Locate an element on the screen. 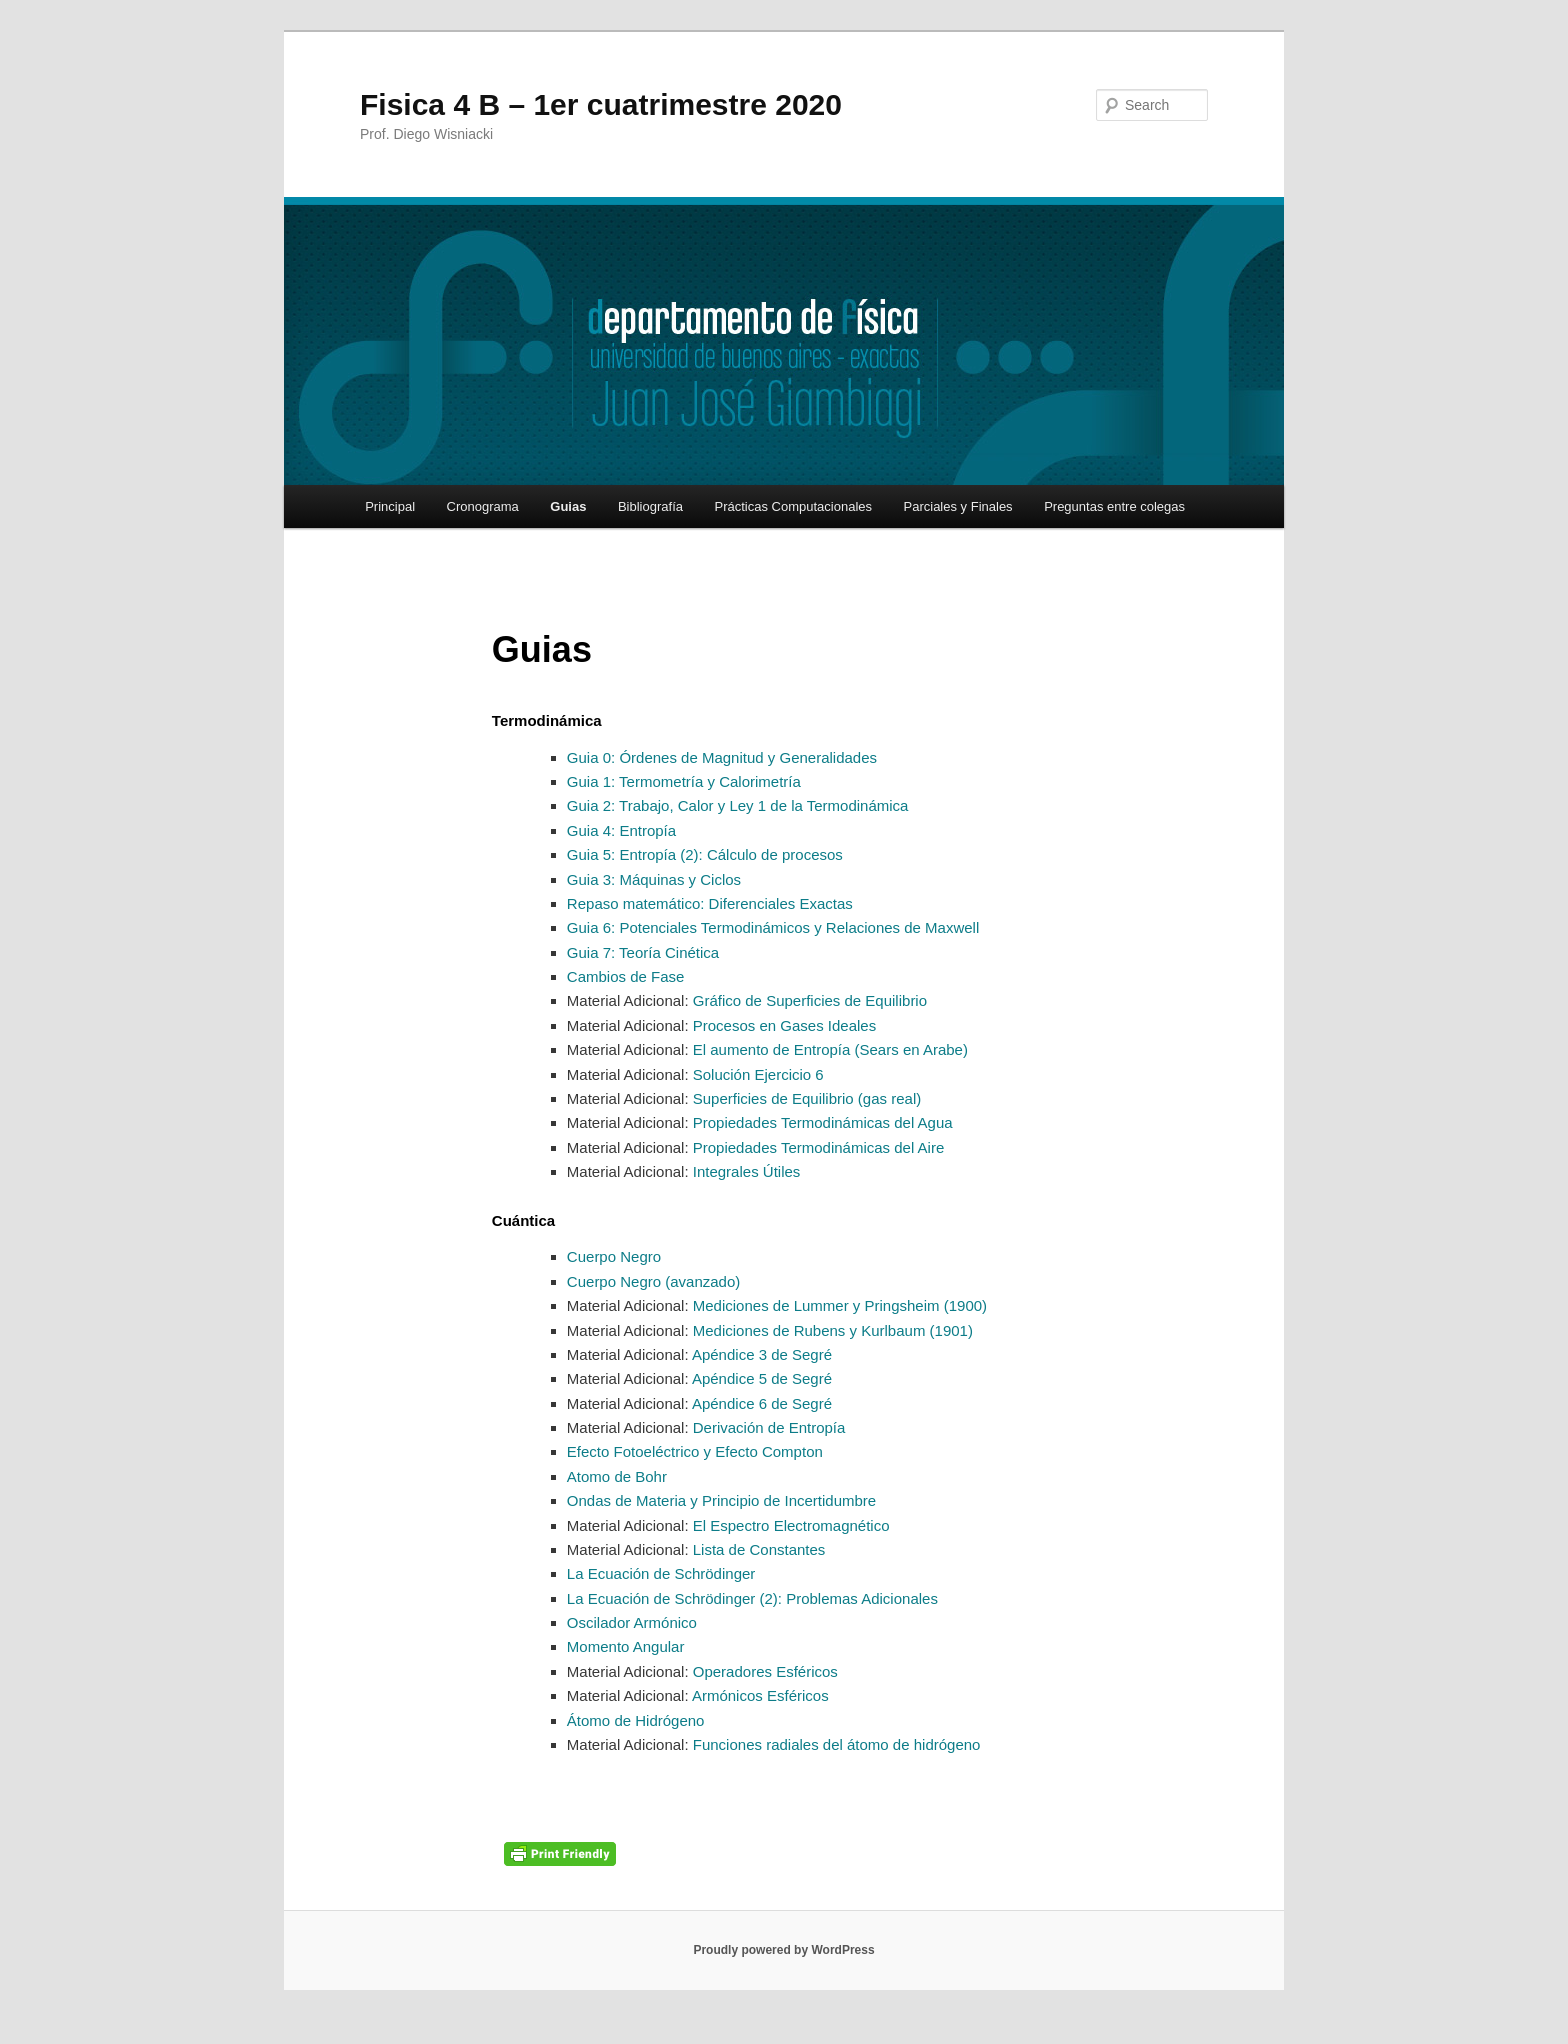 The image size is (1568, 2044). Efecto Fotoeléctrico y Efecto Compton is located at coordinates (695, 1451).